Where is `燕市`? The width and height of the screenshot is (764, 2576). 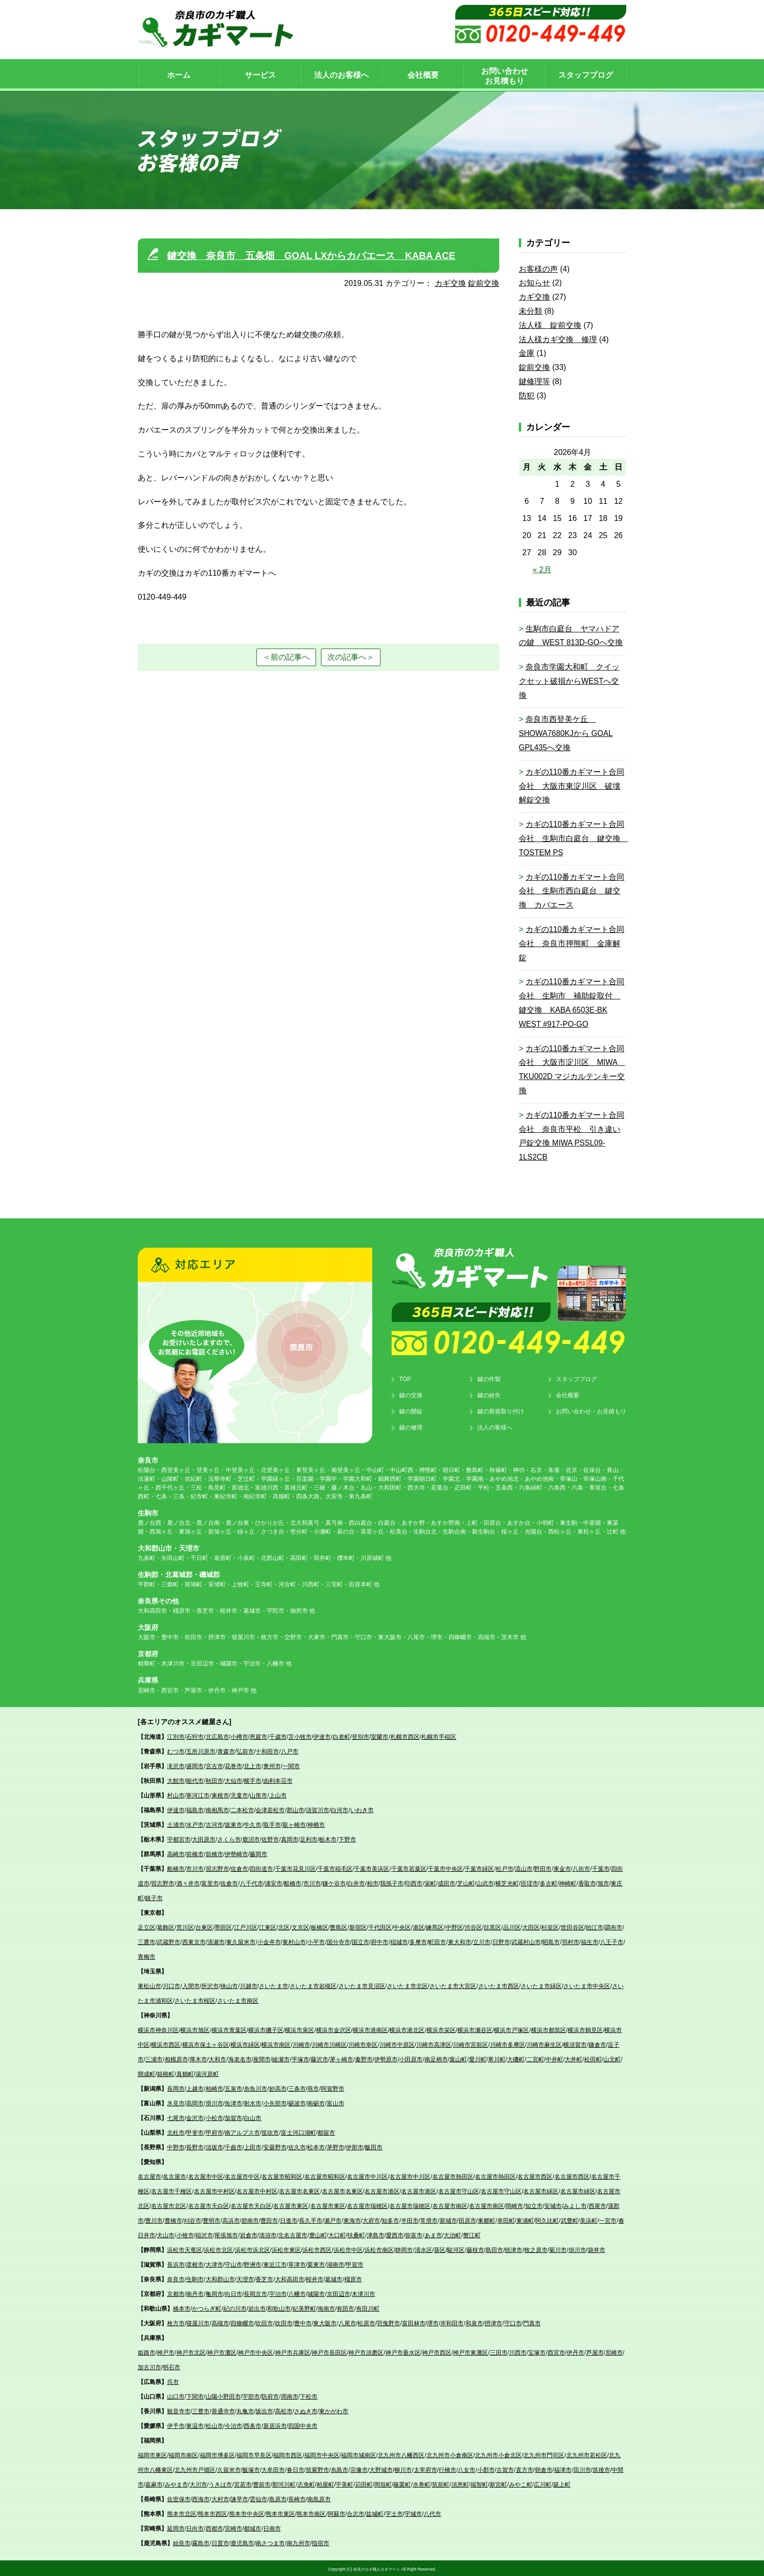
燕市 is located at coordinates (313, 2087).